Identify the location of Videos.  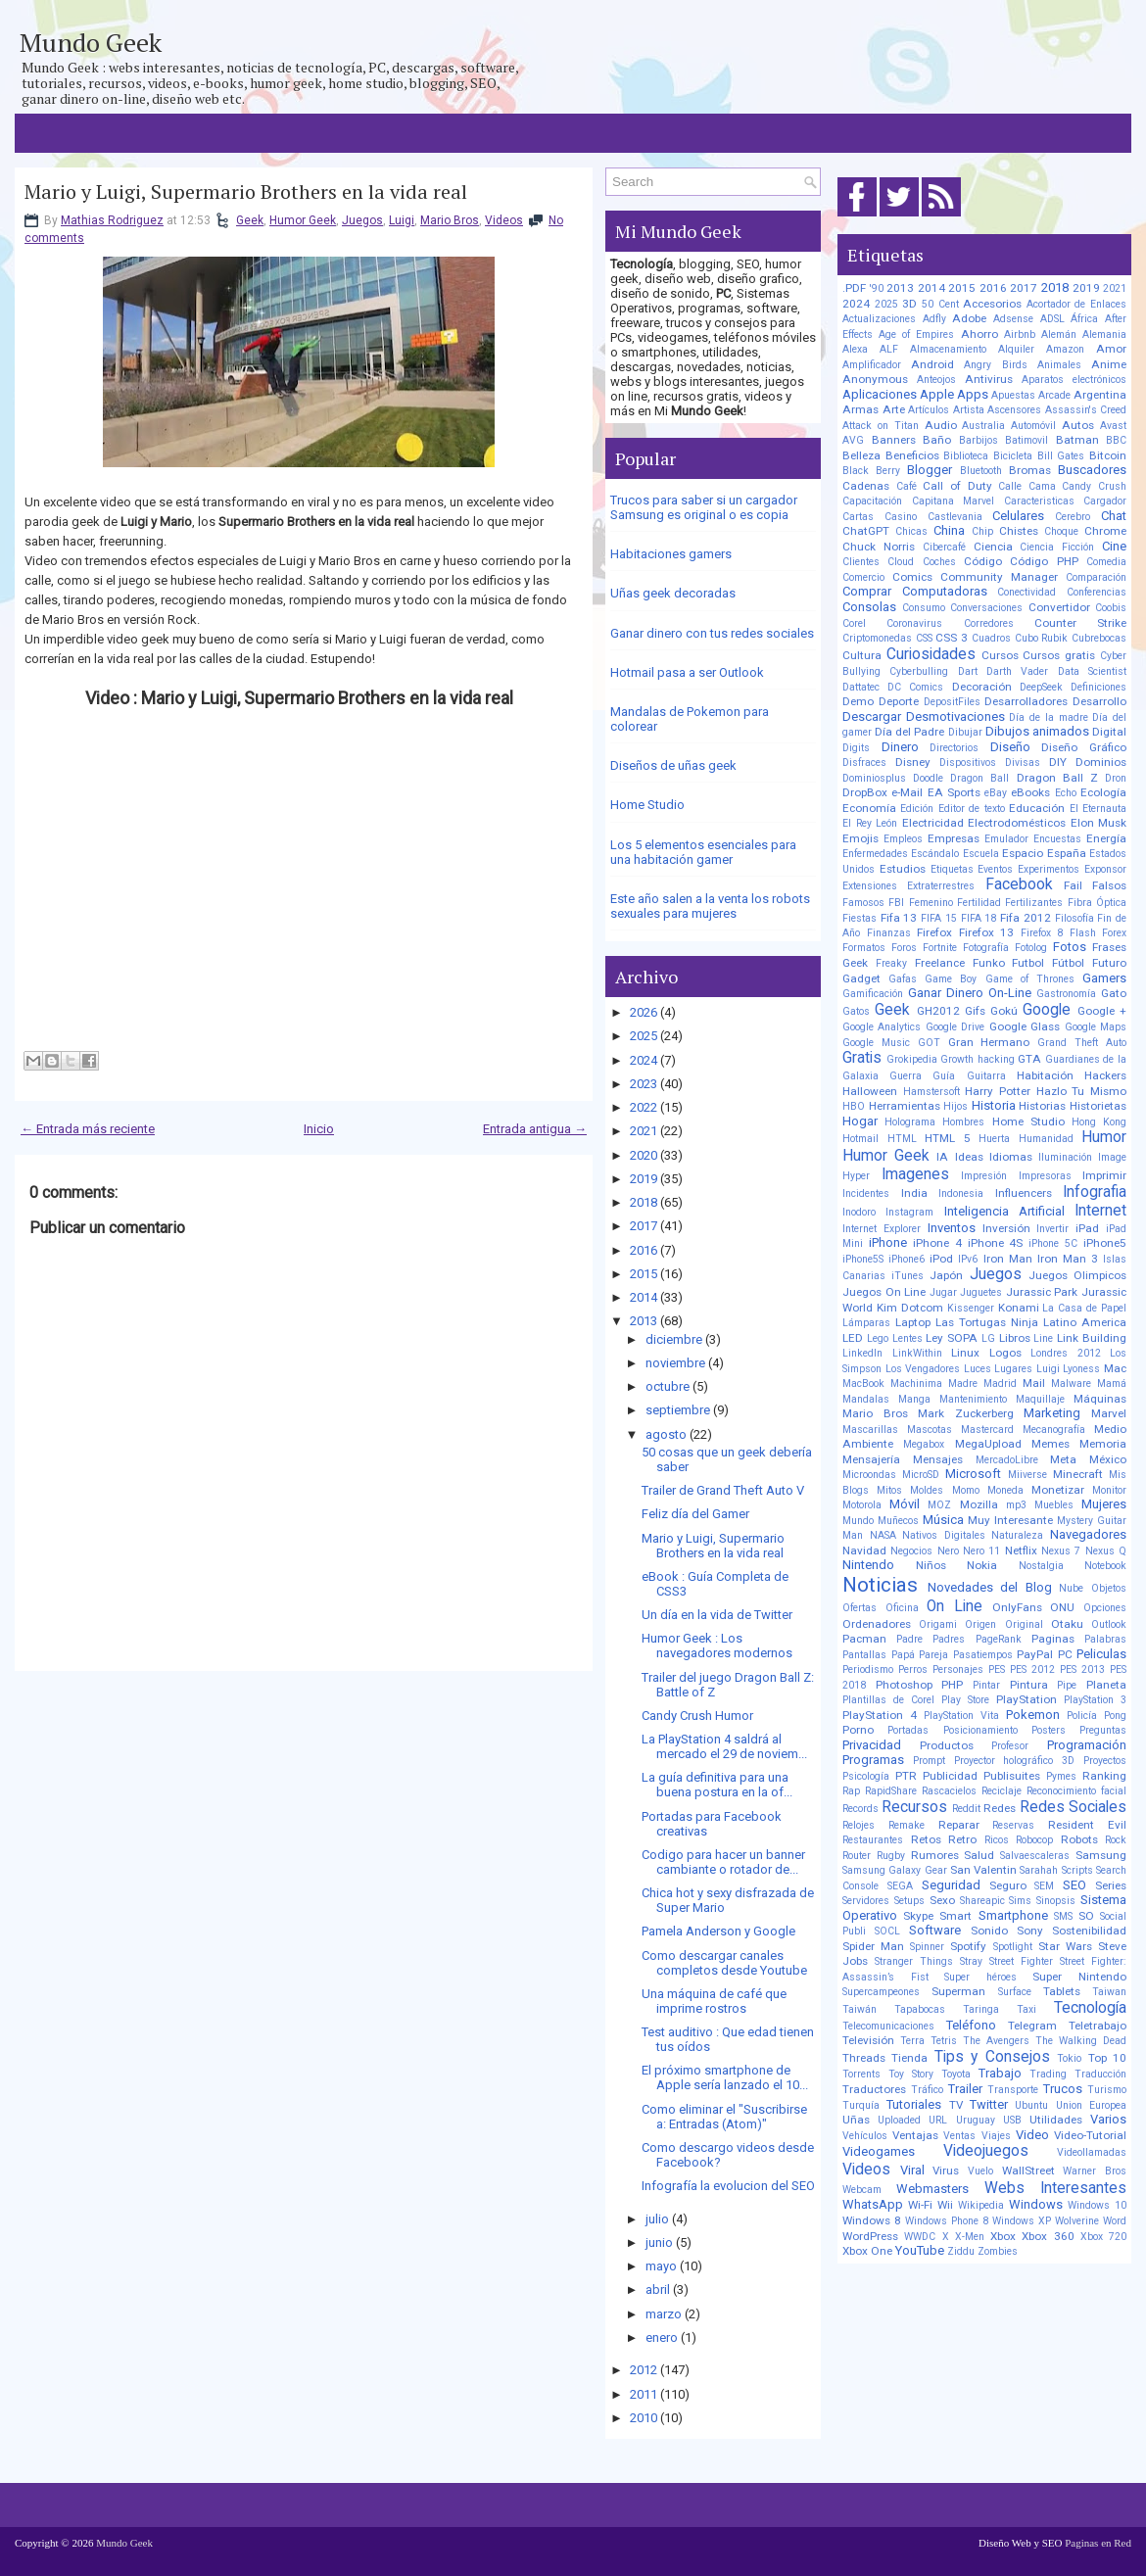
(504, 220).